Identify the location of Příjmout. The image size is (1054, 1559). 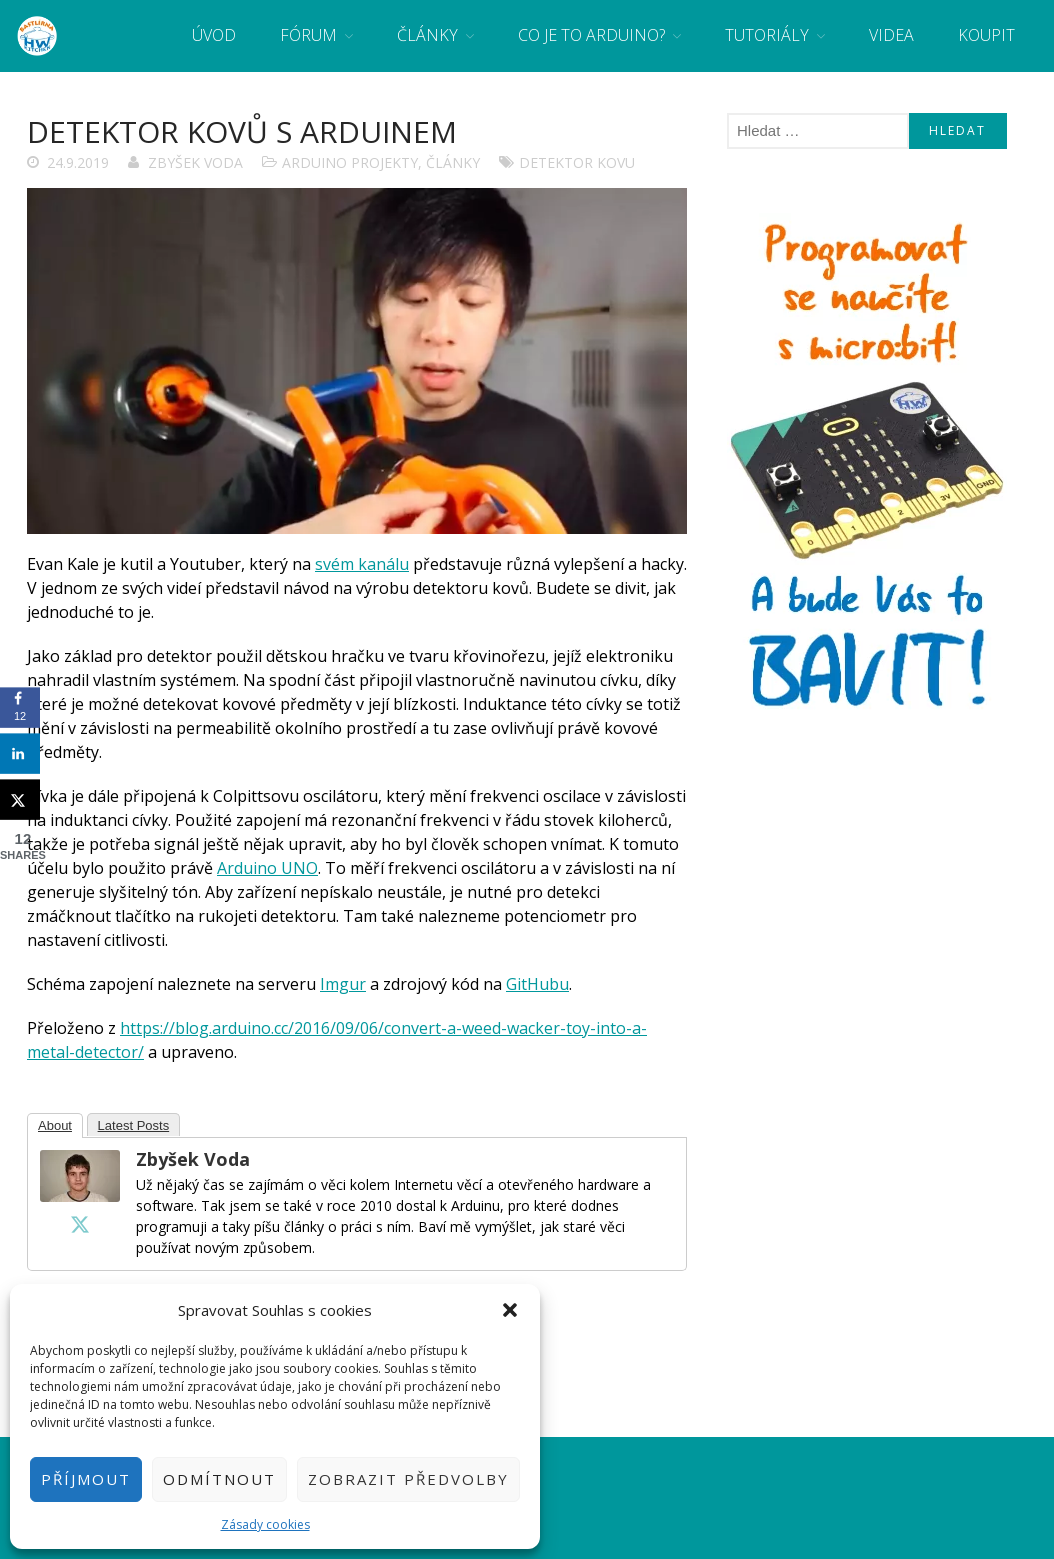
(86, 1479).